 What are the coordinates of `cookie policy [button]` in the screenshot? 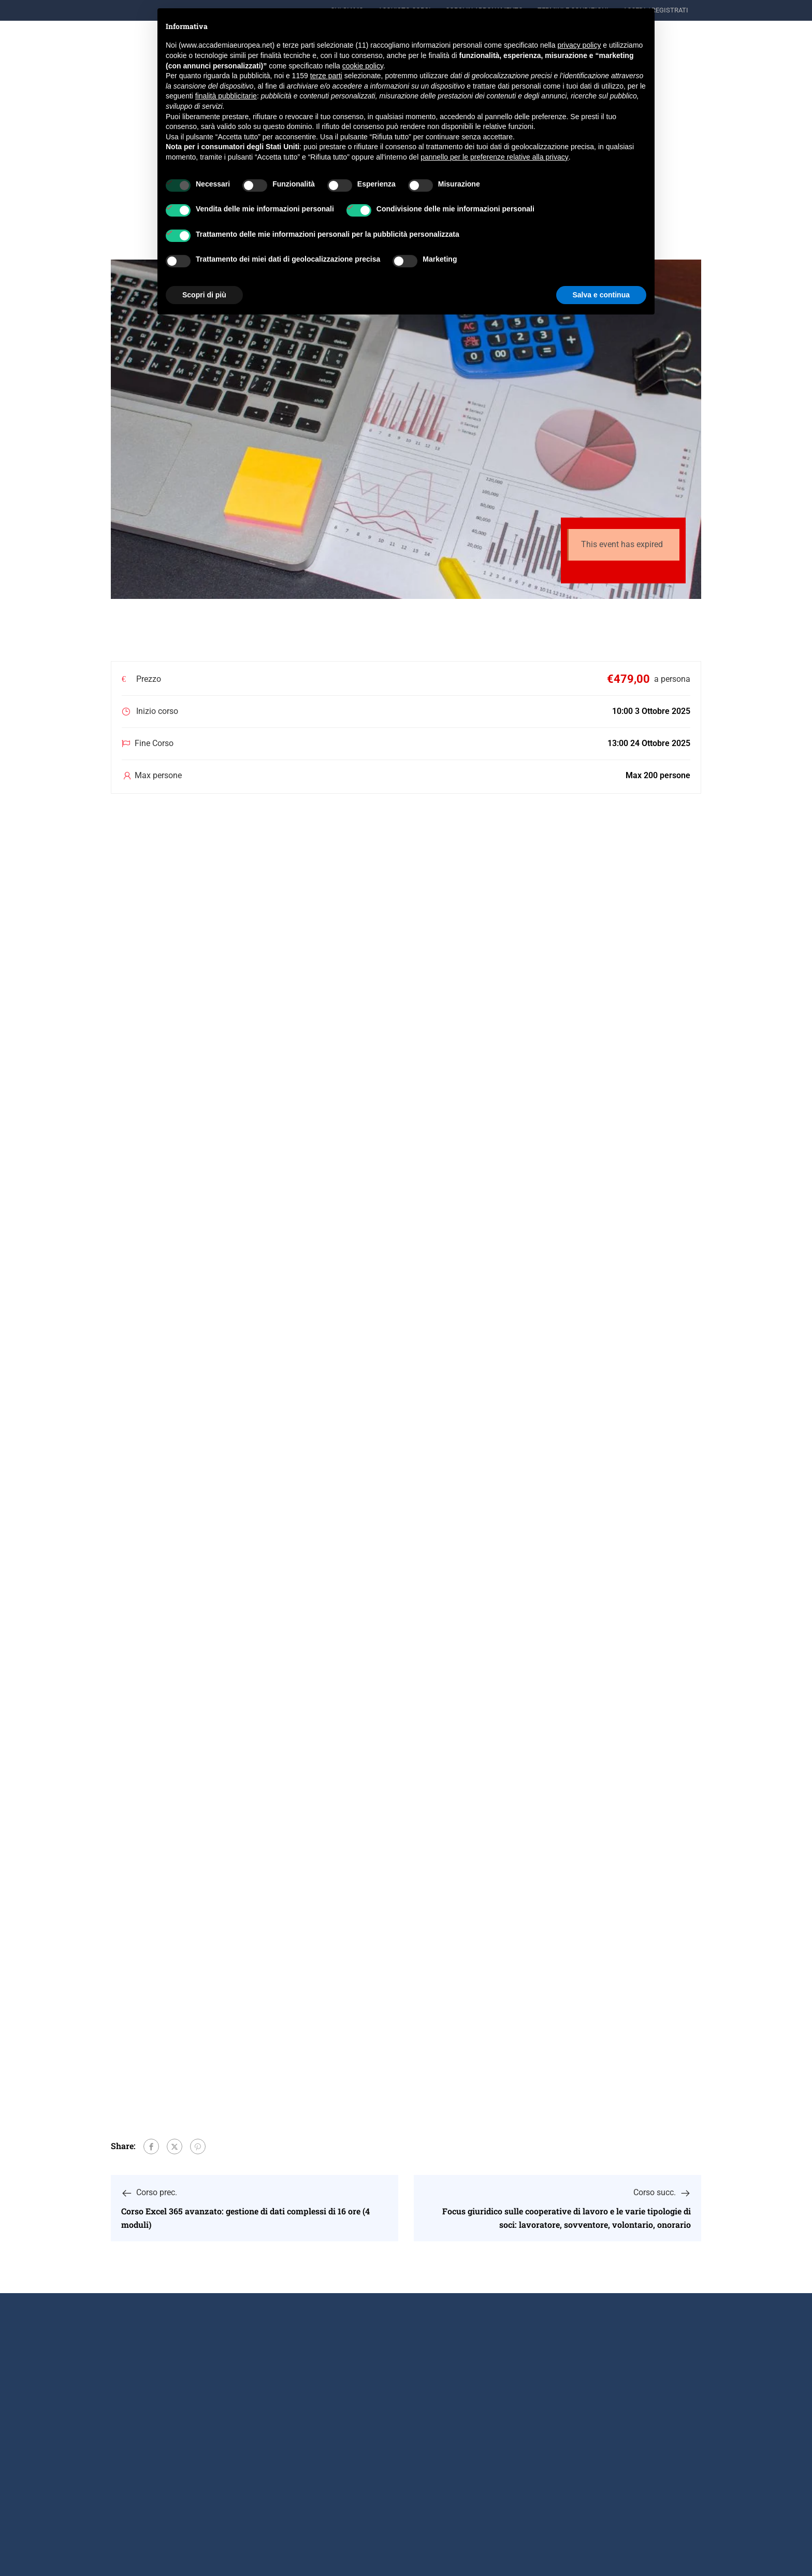 It's located at (362, 66).